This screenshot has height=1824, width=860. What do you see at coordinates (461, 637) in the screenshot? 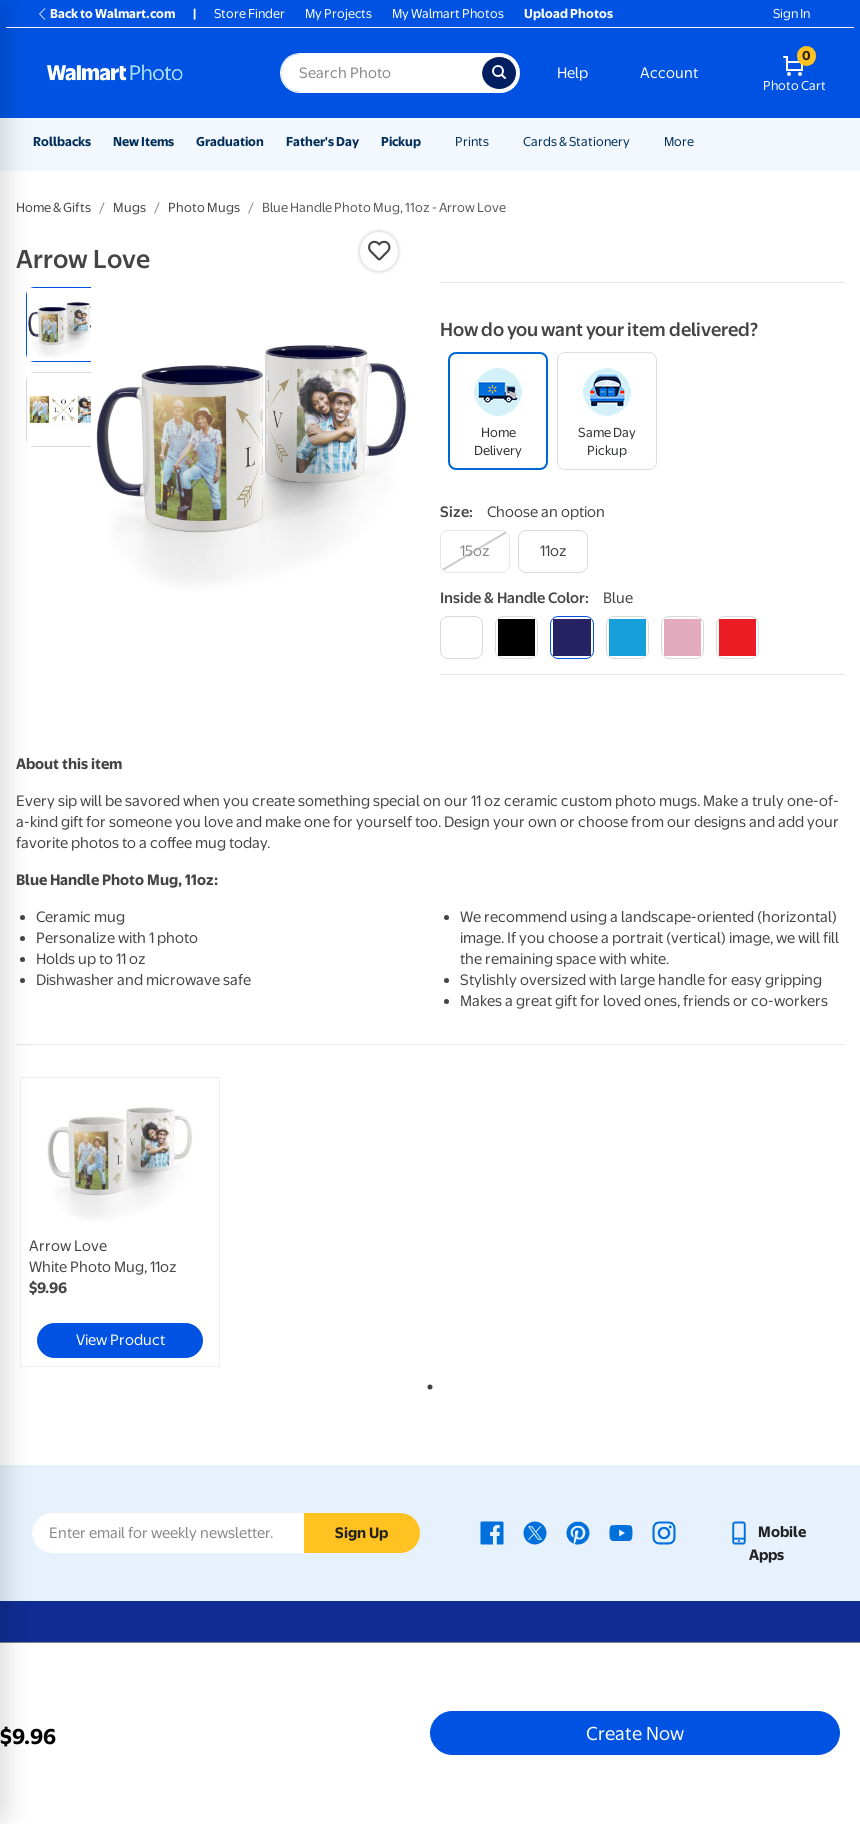
I see `[white]` at bounding box center [461, 637].